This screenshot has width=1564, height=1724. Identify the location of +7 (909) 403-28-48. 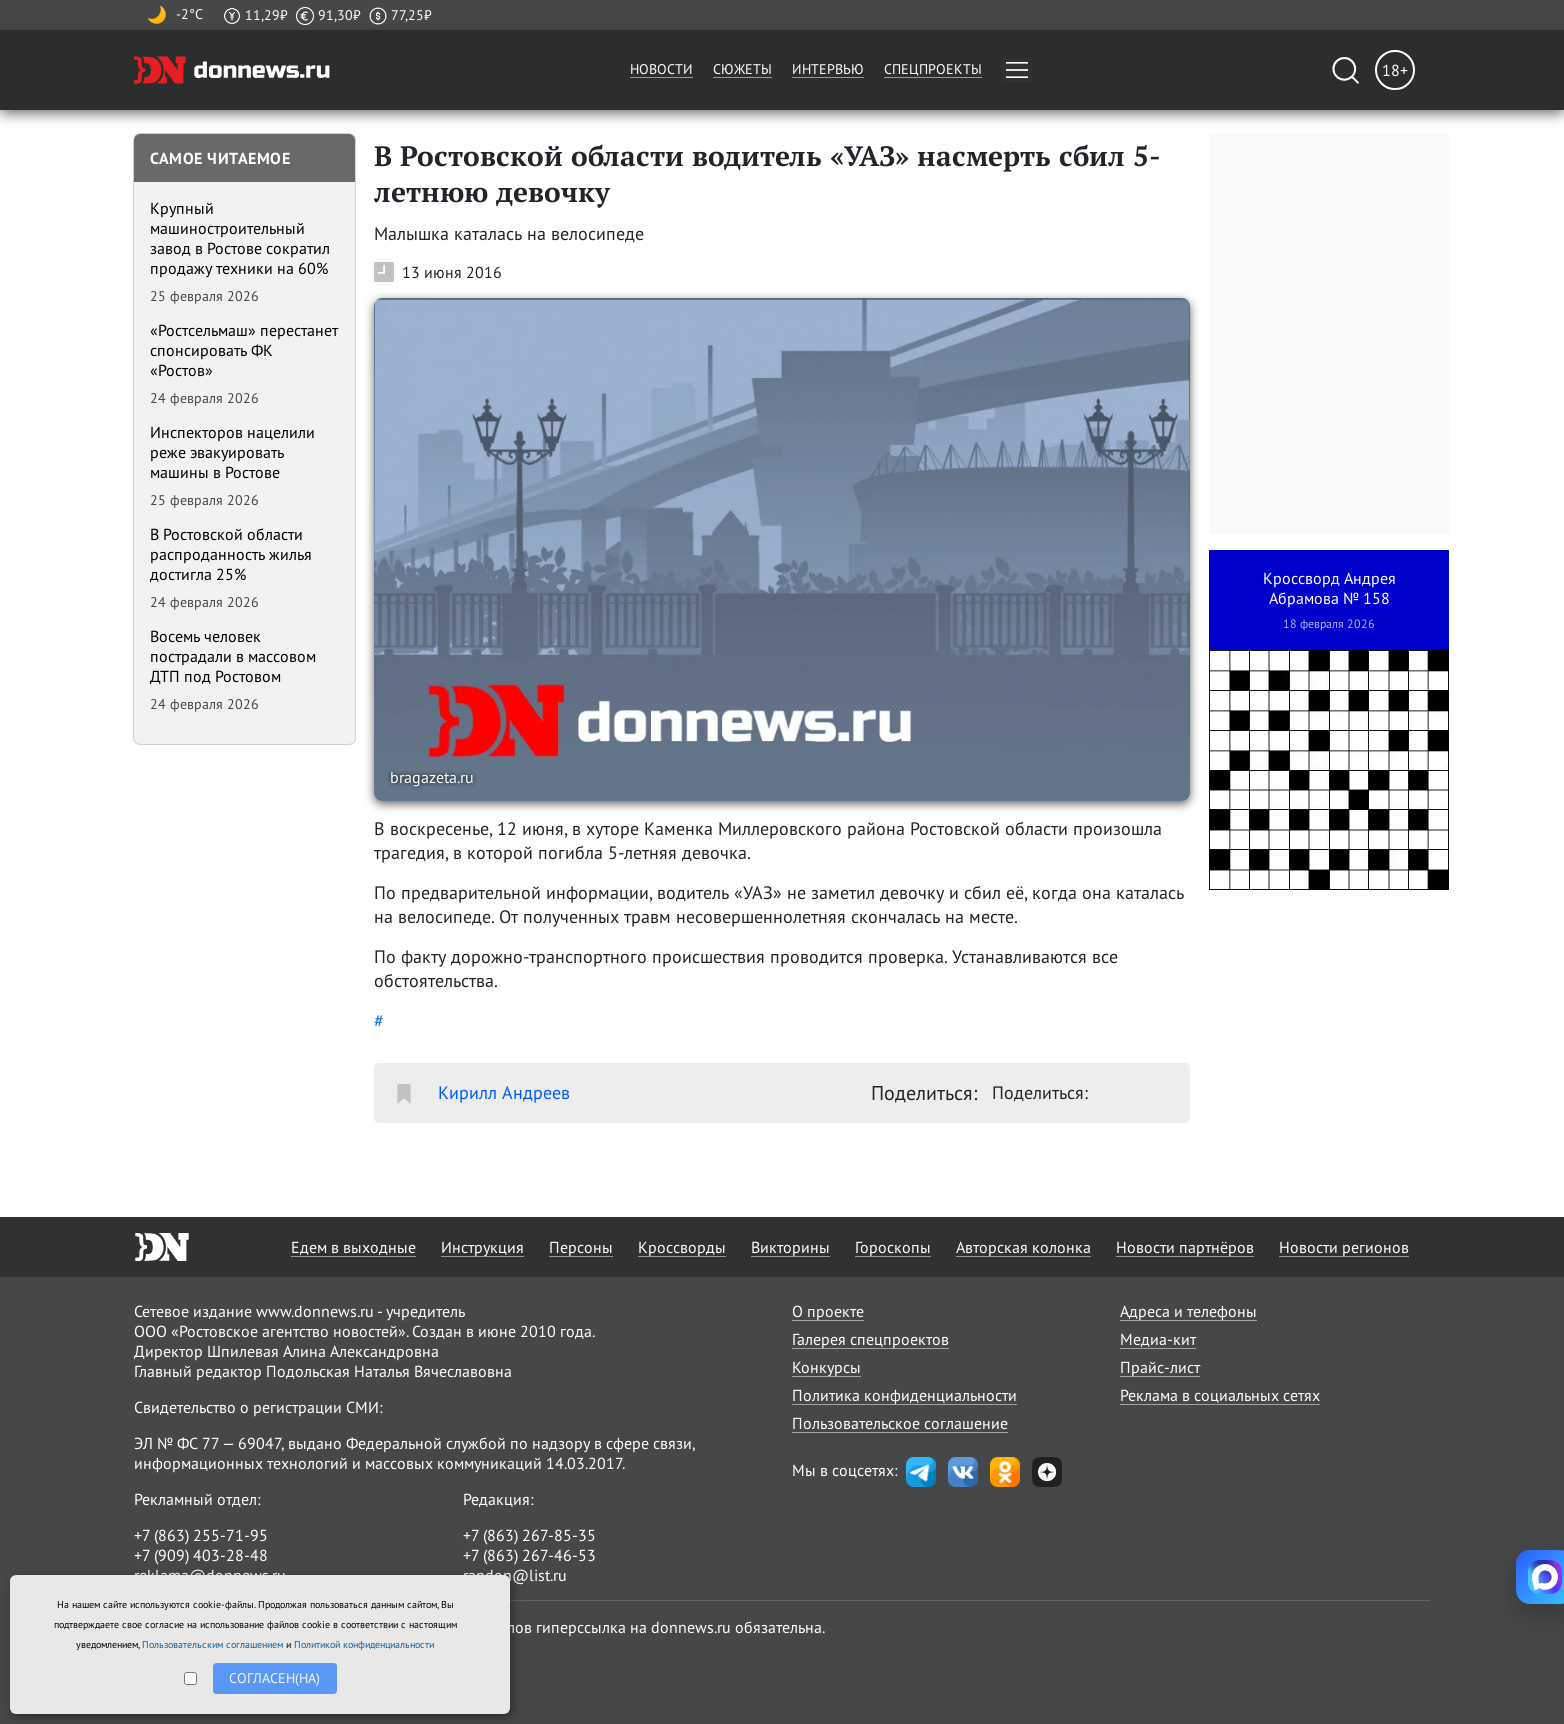
(201, 1555).